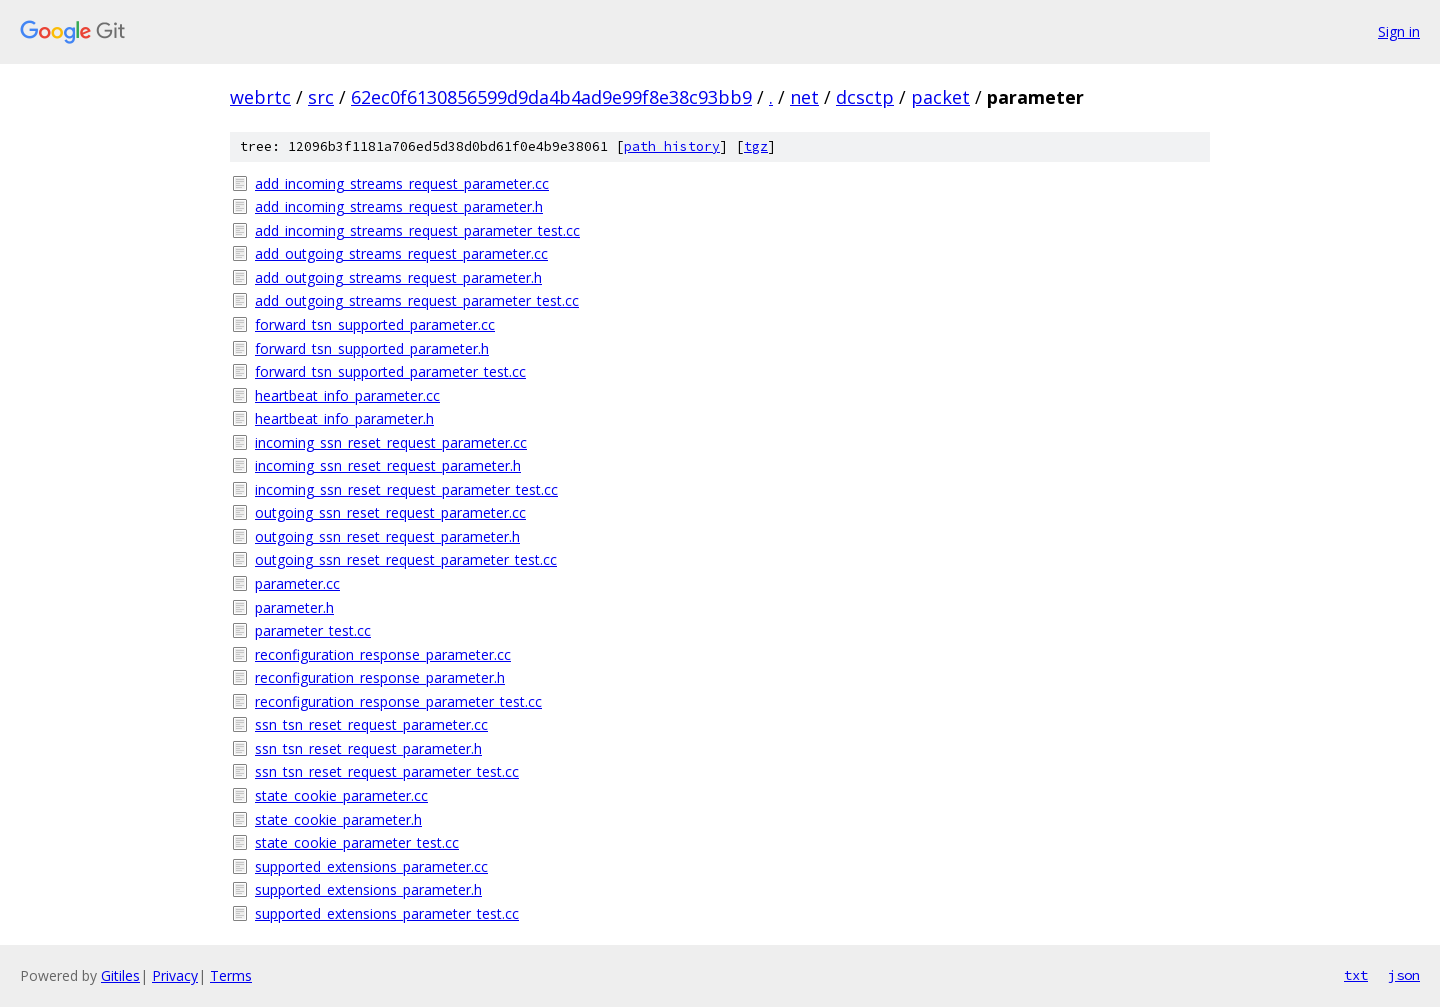 This screenshot has height=1007, width=1440. What do you see at coordinates (388, 465) in the screenshot?
I see `incoming_ssn_reset_request_parameter.h` at bounding box center [388, 465].